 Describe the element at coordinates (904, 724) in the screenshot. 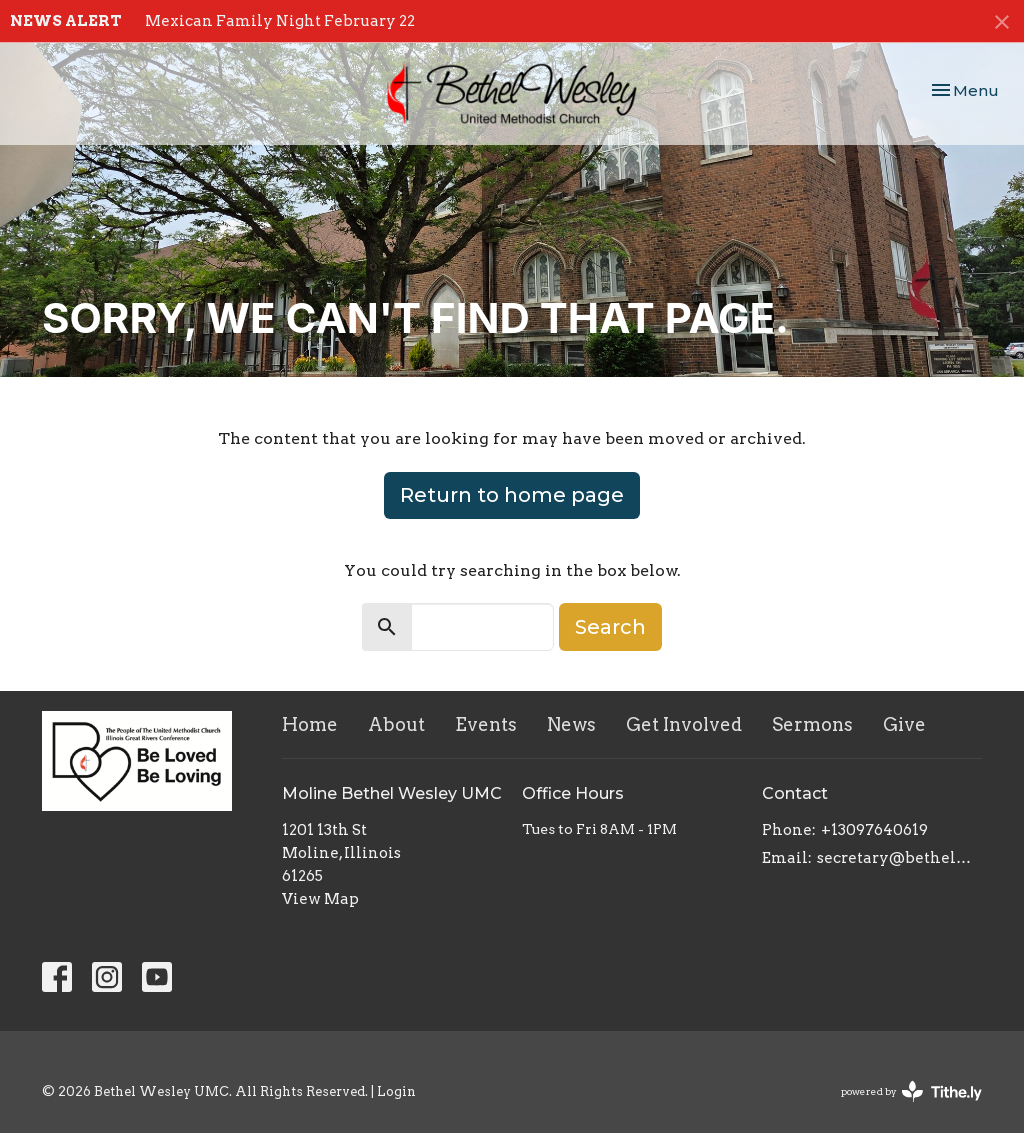

I see `Give` at that location.